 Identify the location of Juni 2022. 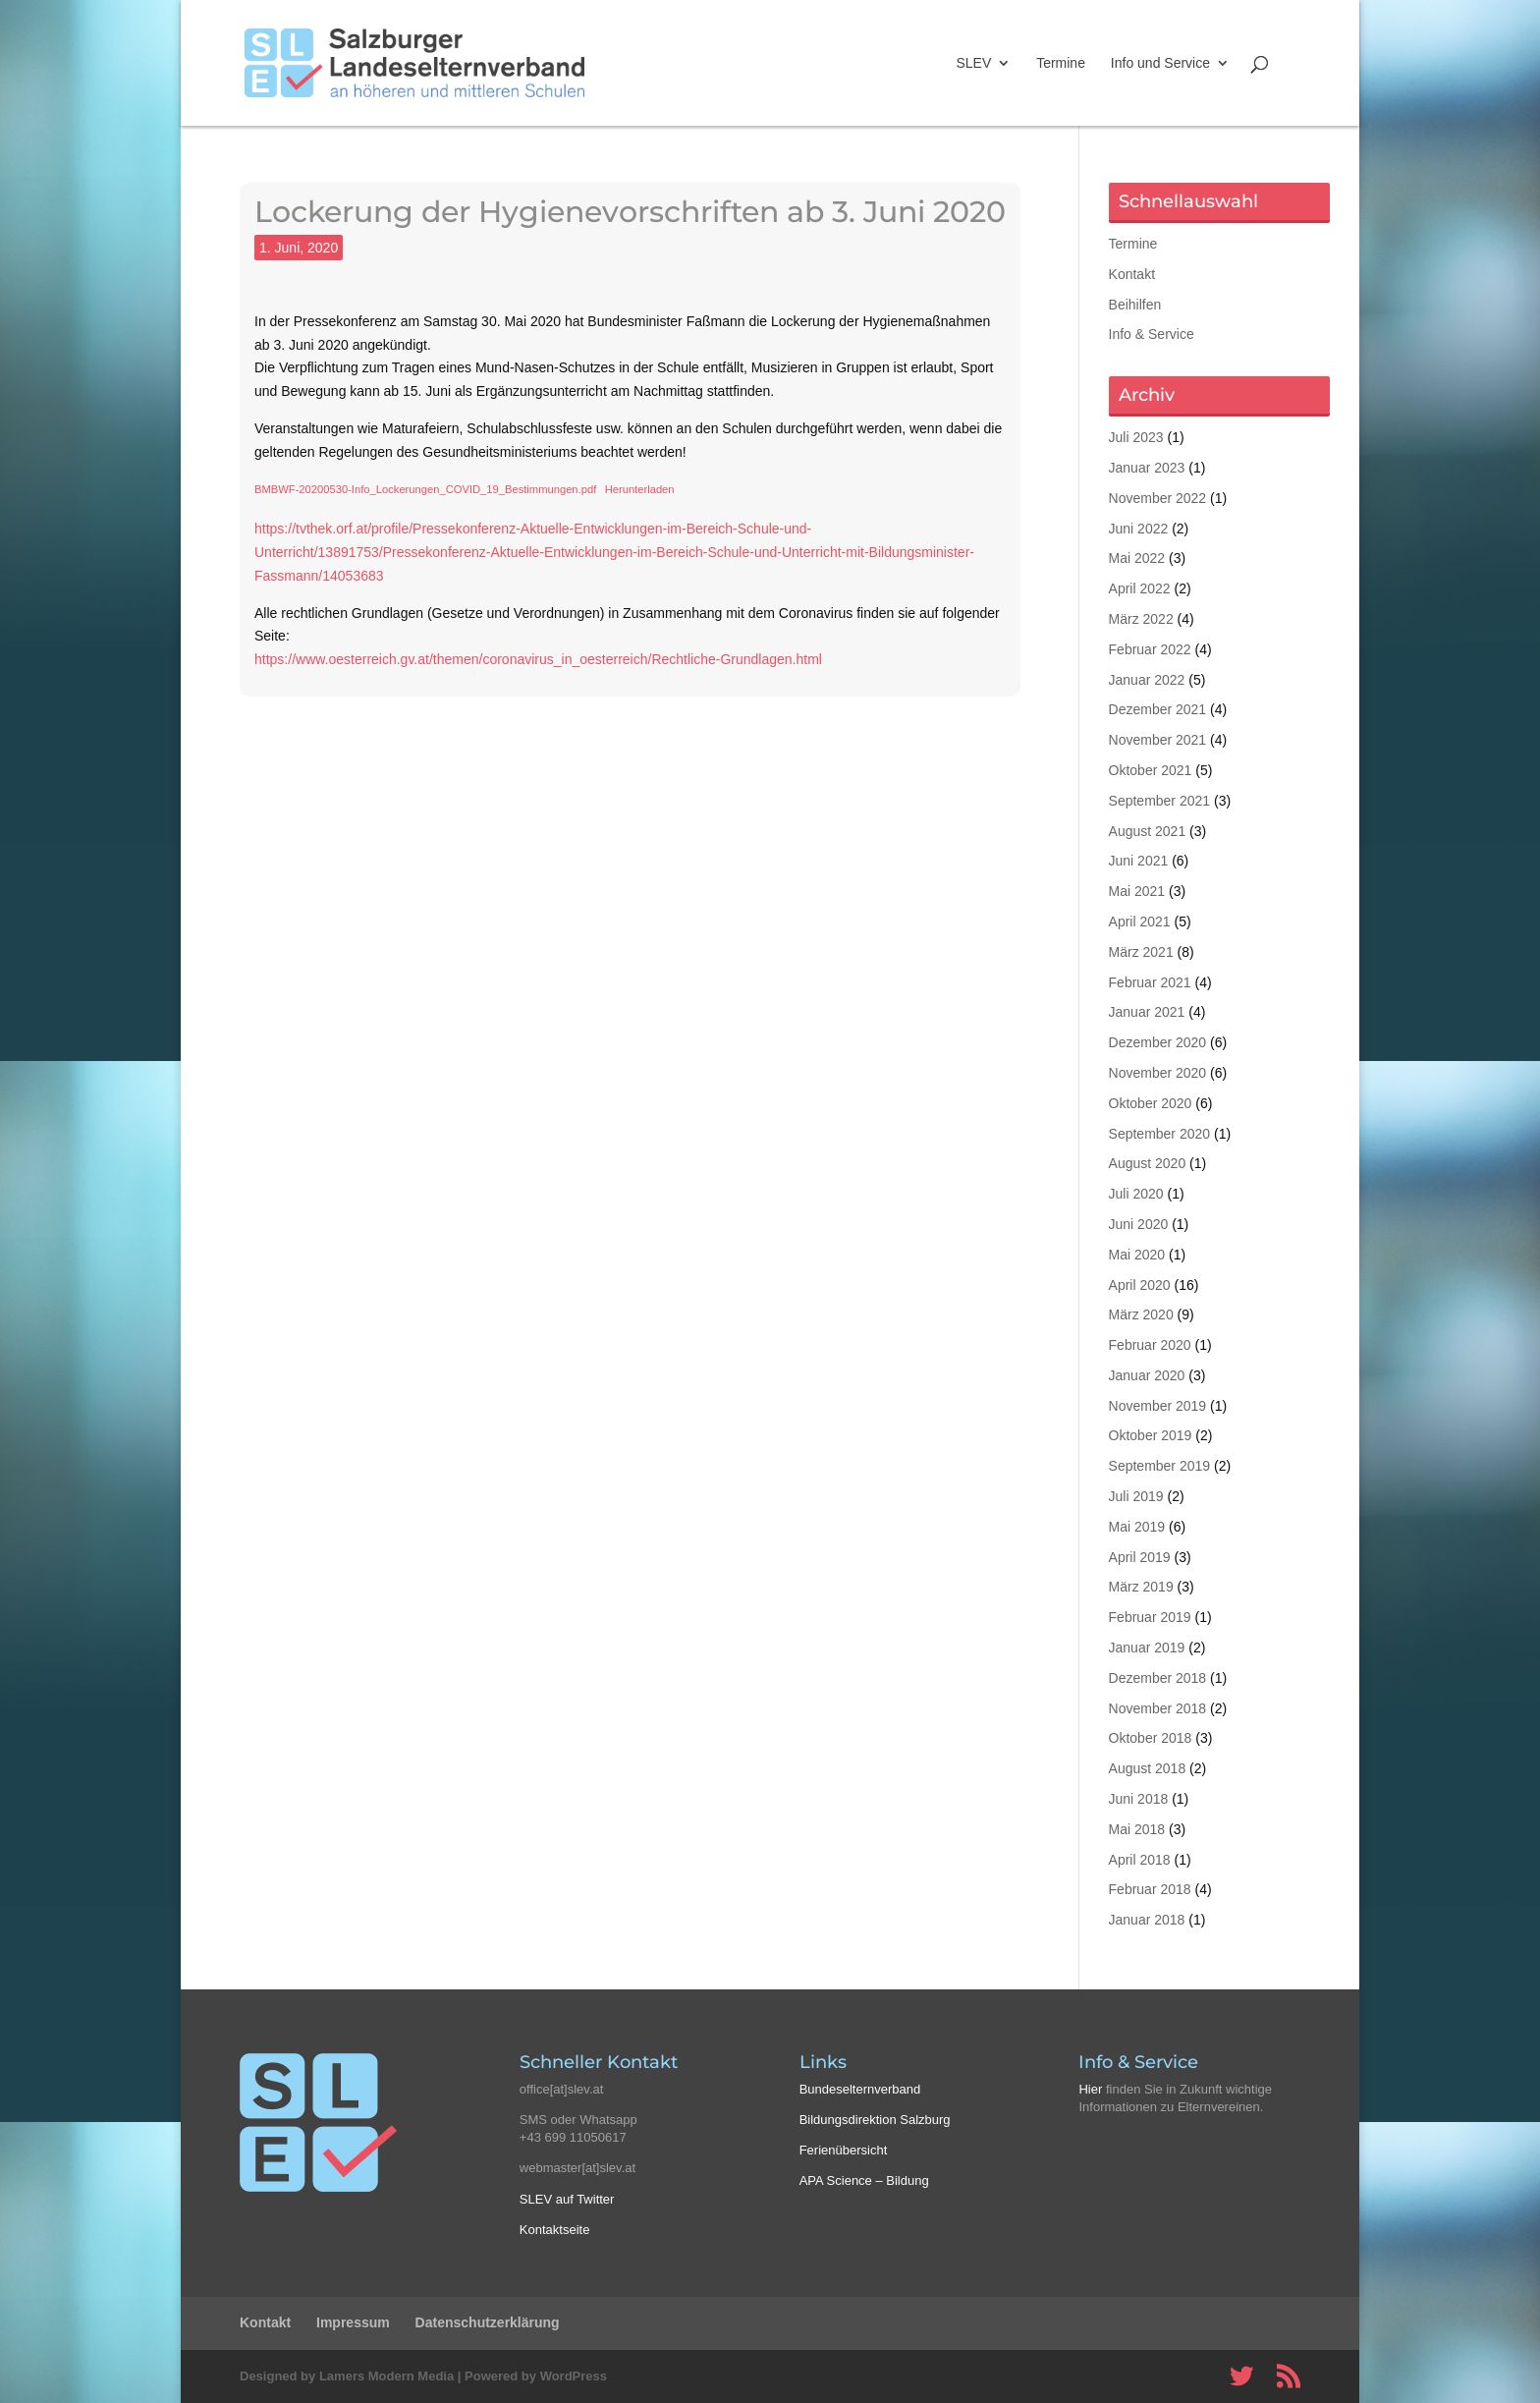
(1139, 528).